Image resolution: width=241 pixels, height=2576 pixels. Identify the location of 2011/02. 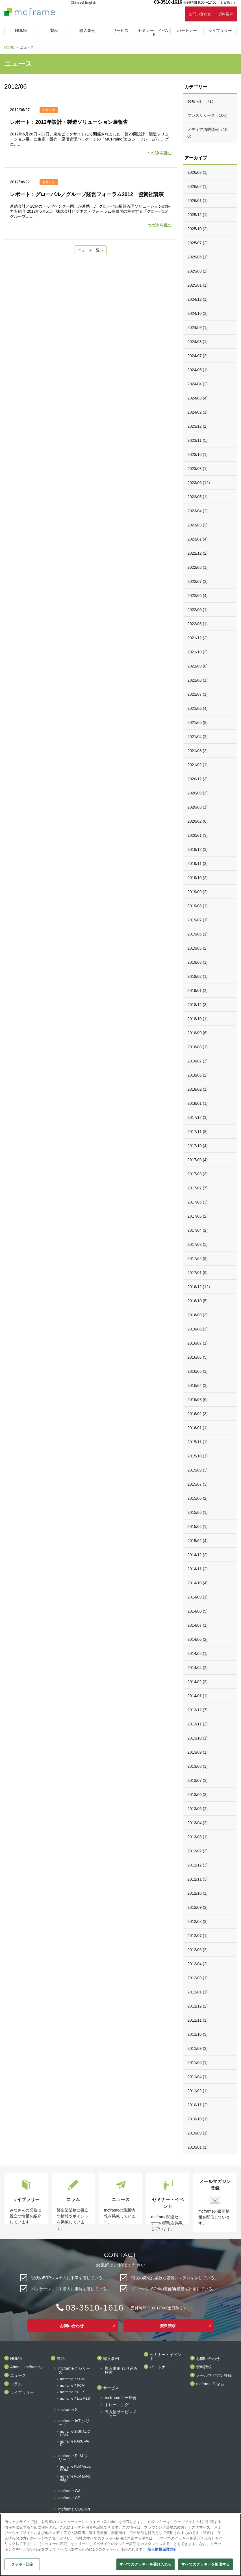
(197, 2091).